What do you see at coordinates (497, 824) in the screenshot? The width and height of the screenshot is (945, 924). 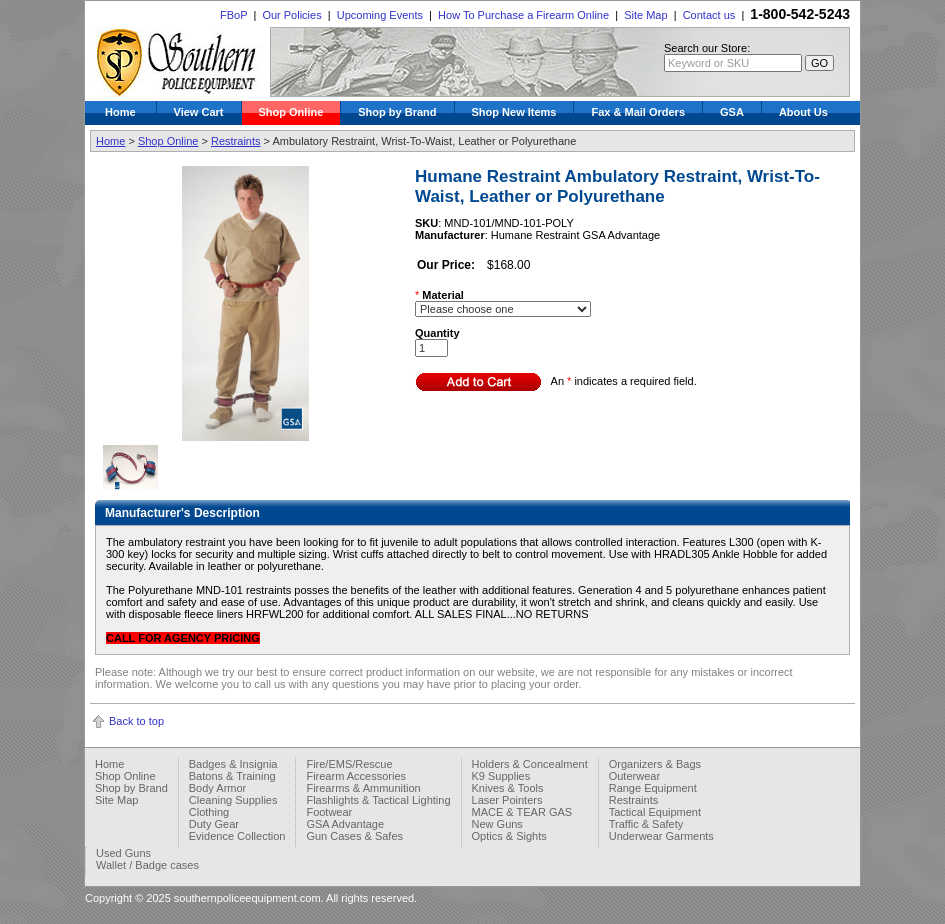 I see `New Guns` at bounding box center [497, 824].